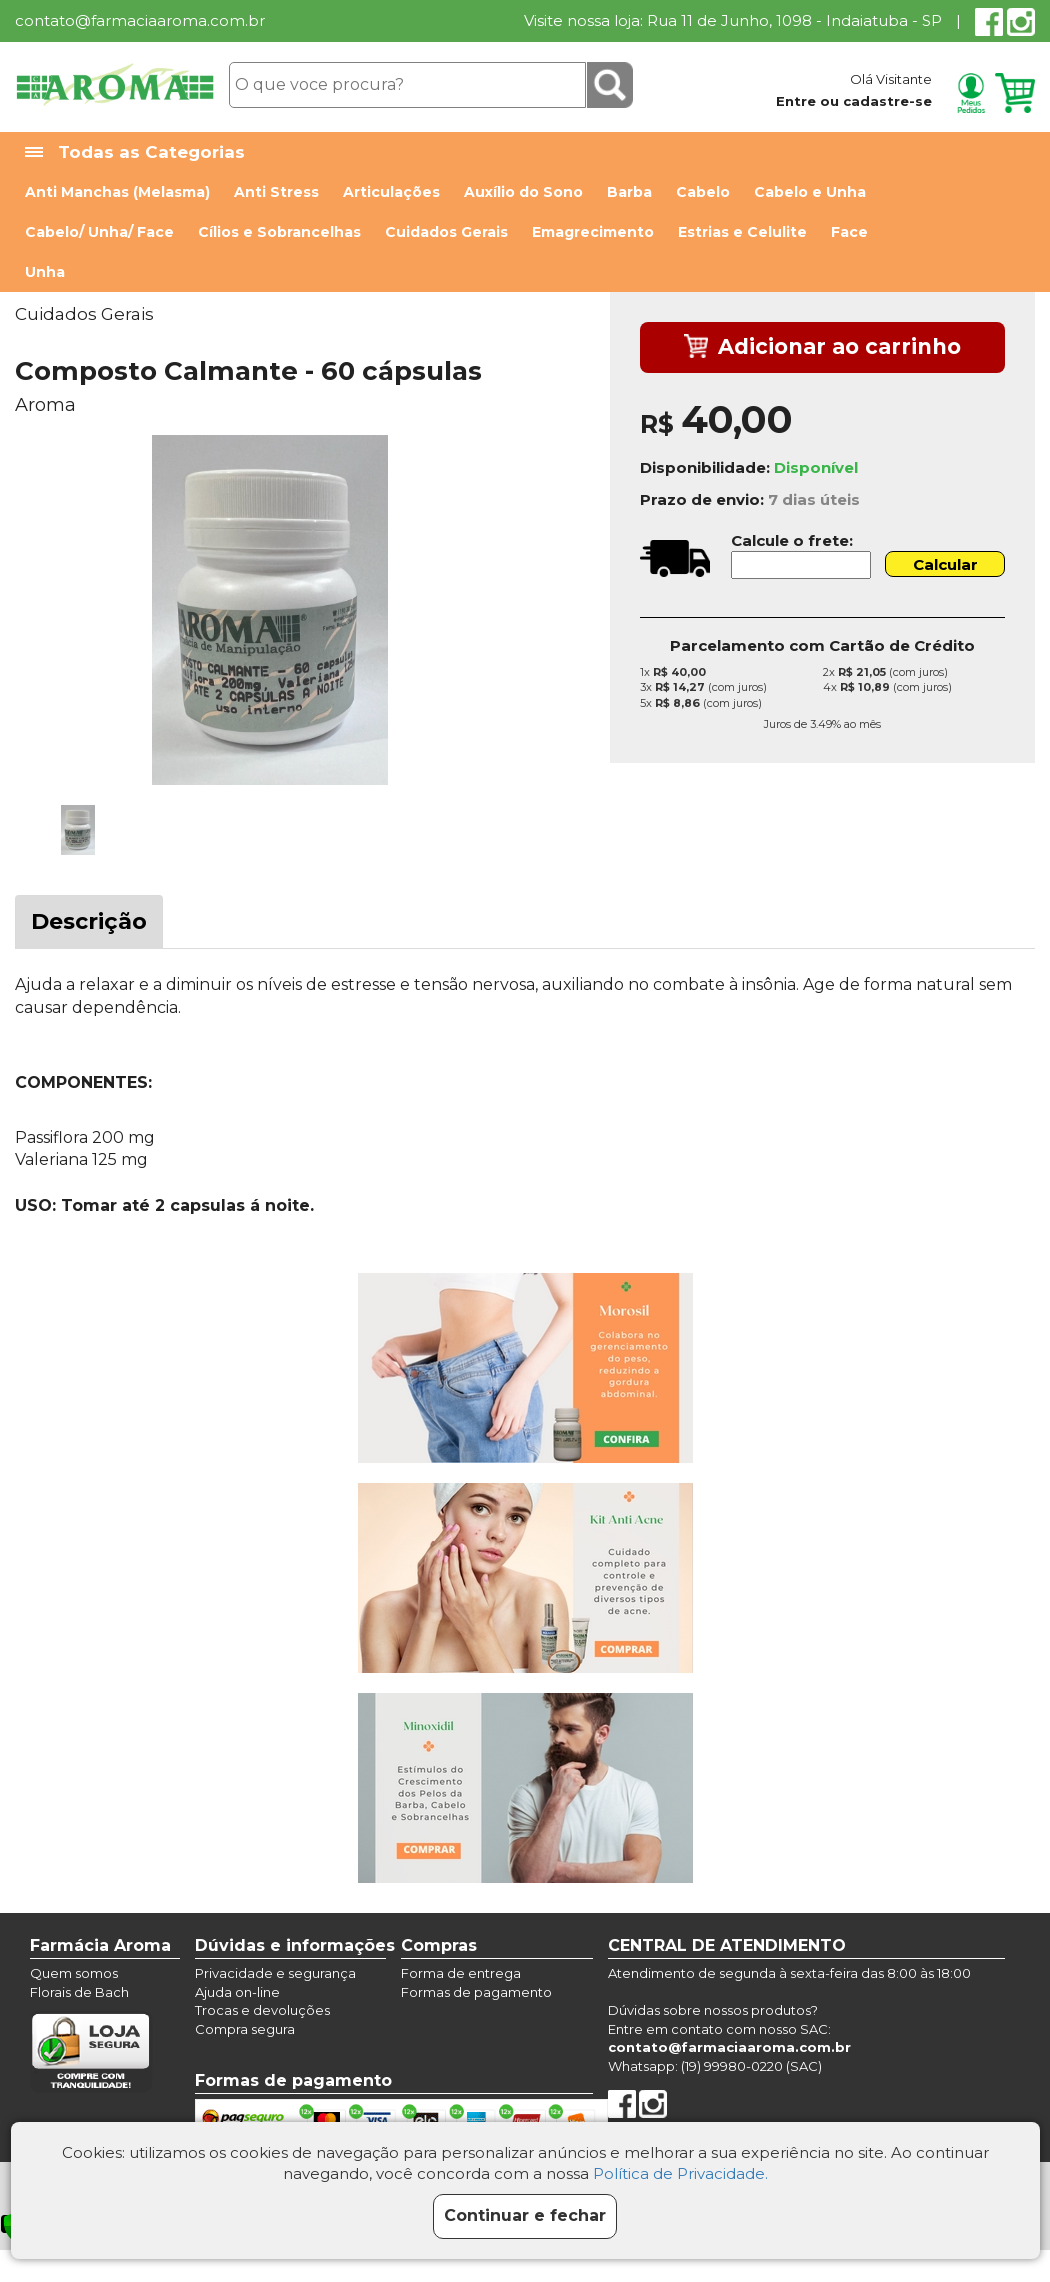 The height and width of the screenshot is (2282, 1050). Describe the element at coordinates (245, 2029) in the screenshot. I see `Compra segura` at that location.